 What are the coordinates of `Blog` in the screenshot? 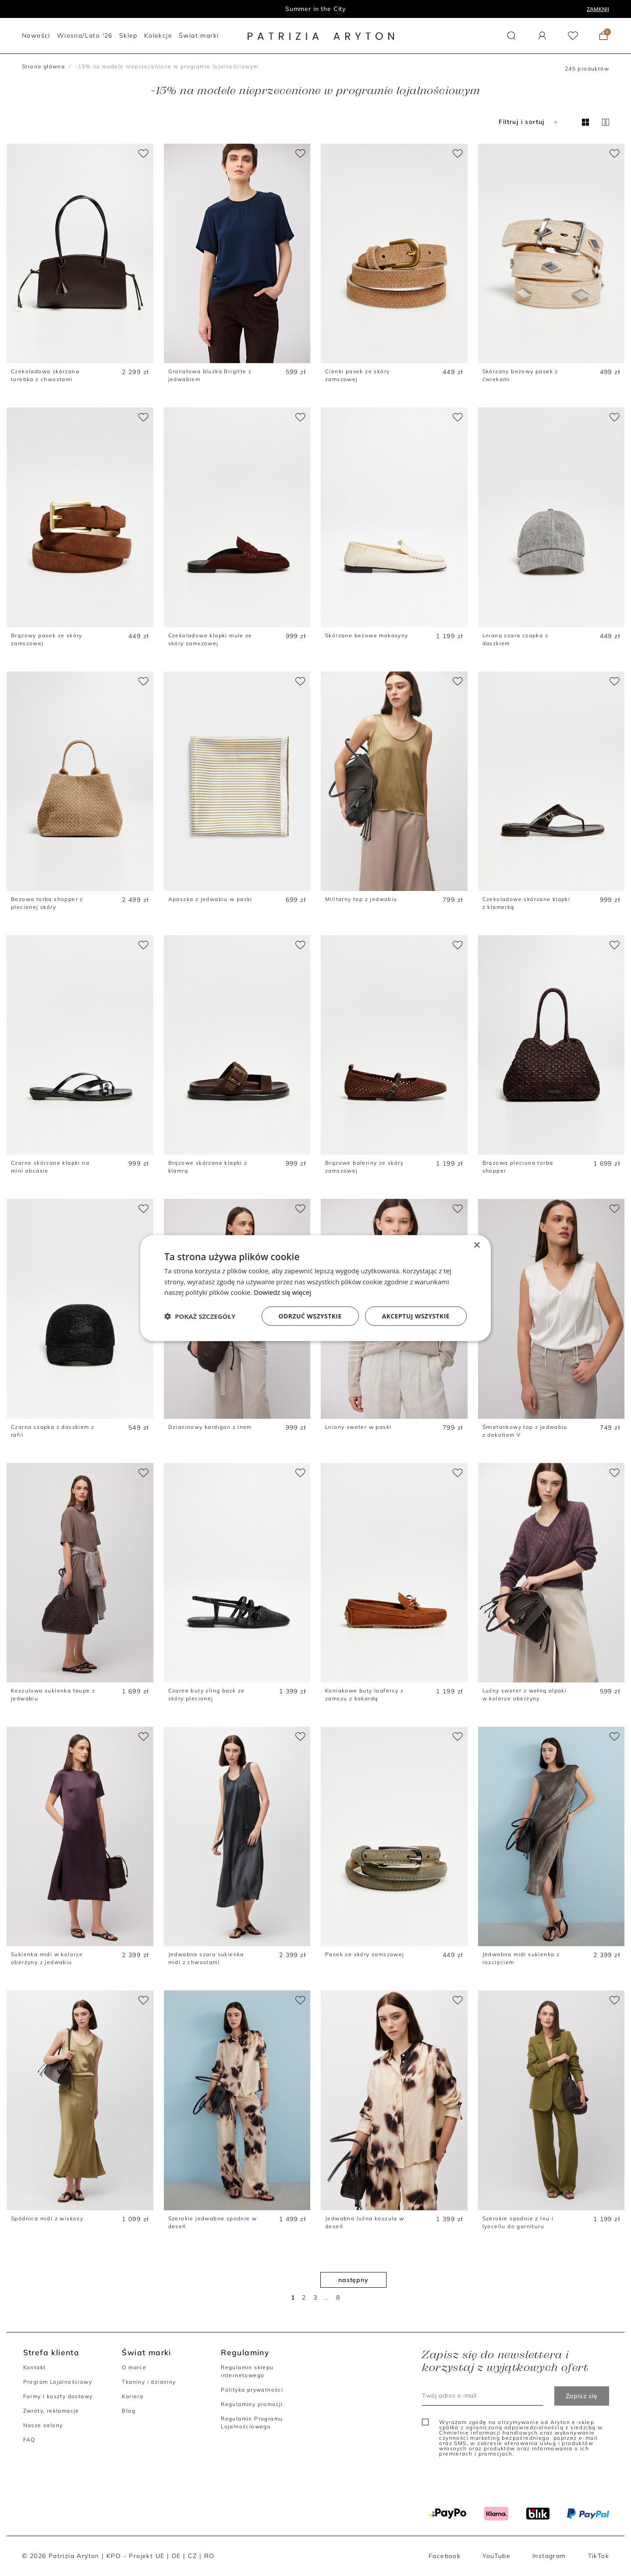 It's located at (128, 2410).